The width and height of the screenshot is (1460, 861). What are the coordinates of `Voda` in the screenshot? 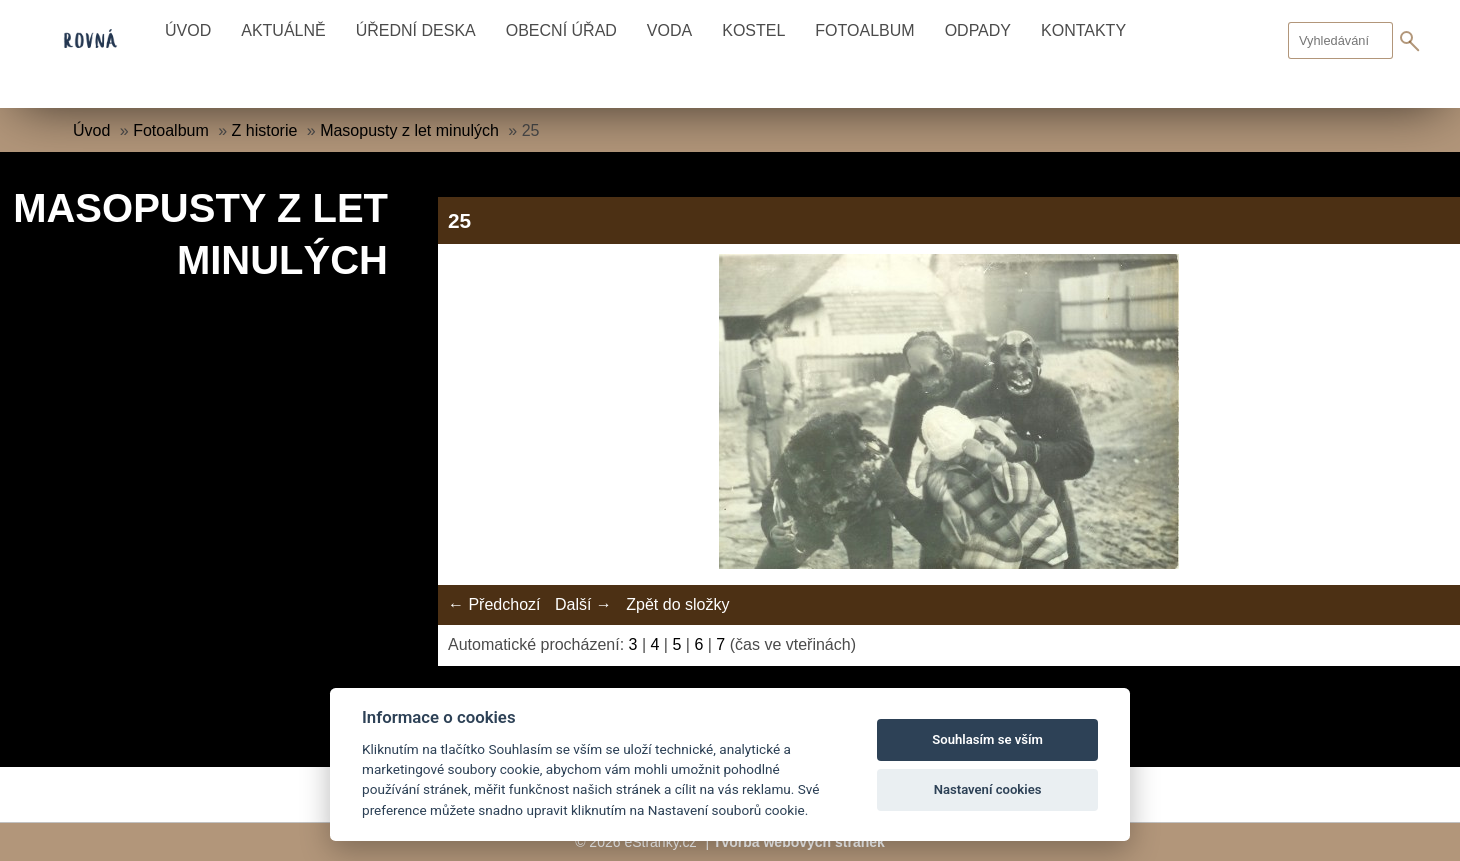 It's located at (669, 30).